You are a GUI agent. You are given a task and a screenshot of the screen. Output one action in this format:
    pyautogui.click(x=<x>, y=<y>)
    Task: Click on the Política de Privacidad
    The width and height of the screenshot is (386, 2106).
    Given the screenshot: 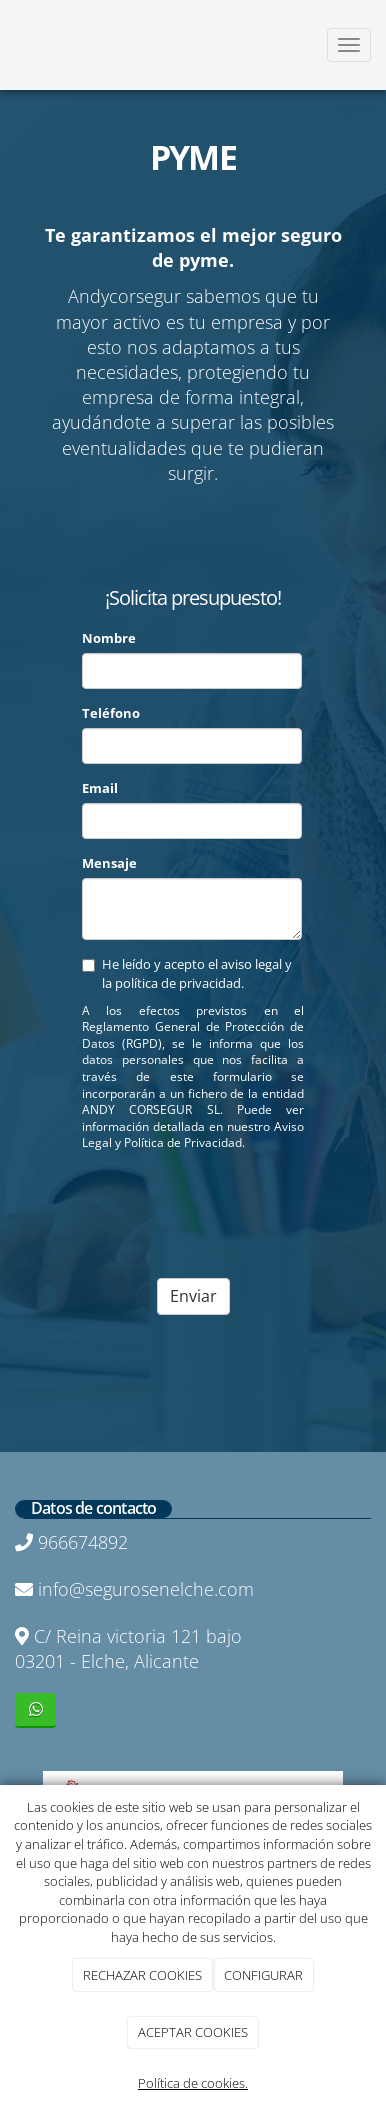 What is the action you would take?
    pyautogui.click(x=183, y=1142)
    